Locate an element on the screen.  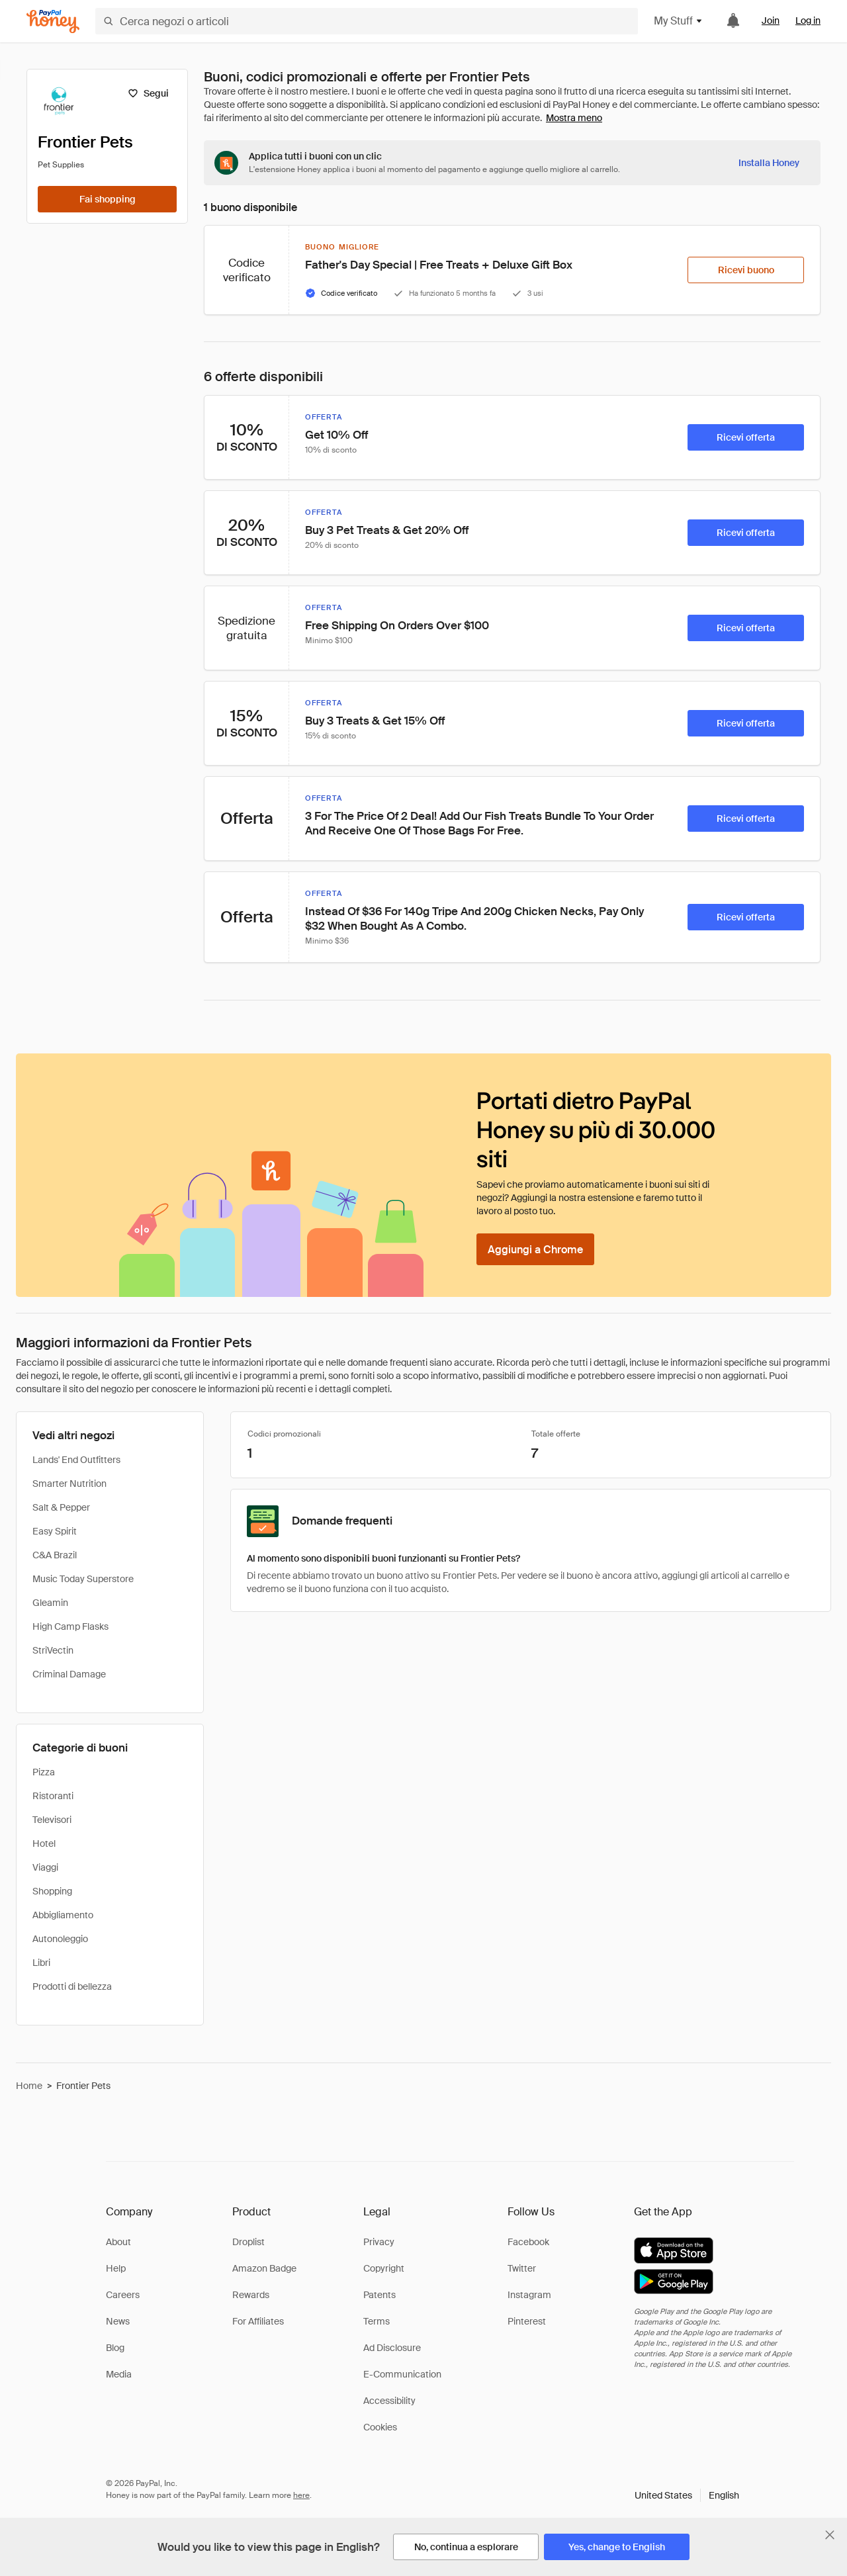
Libri is located at coordinates (41, 1963).